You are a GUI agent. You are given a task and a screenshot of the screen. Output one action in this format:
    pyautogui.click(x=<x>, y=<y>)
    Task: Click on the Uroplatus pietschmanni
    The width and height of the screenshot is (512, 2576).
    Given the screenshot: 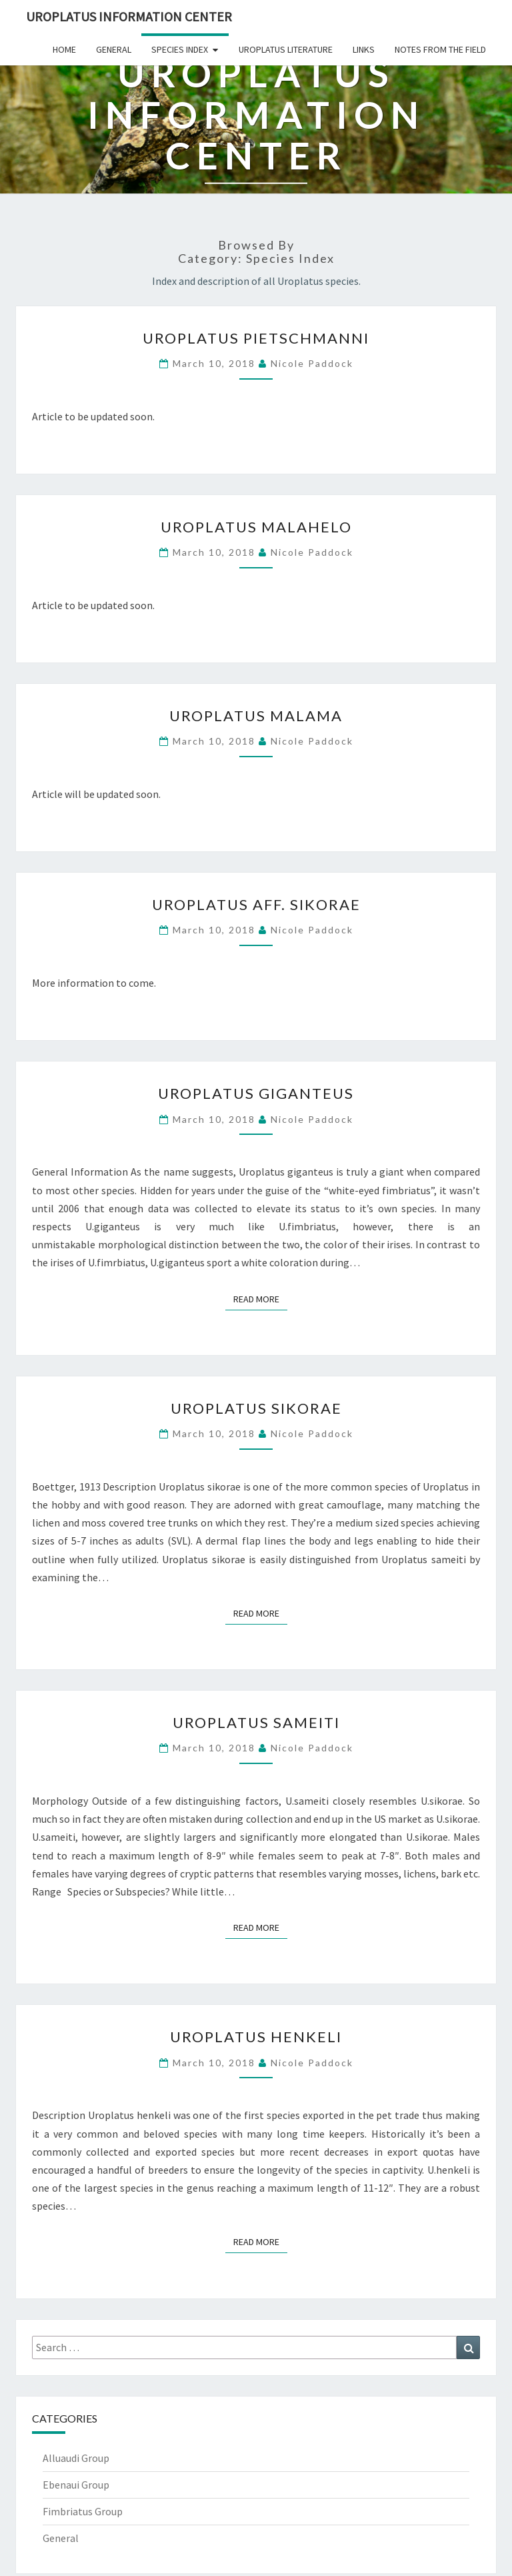 What is the action you would take?
    pyautogui.click(x=256, y=338)
    